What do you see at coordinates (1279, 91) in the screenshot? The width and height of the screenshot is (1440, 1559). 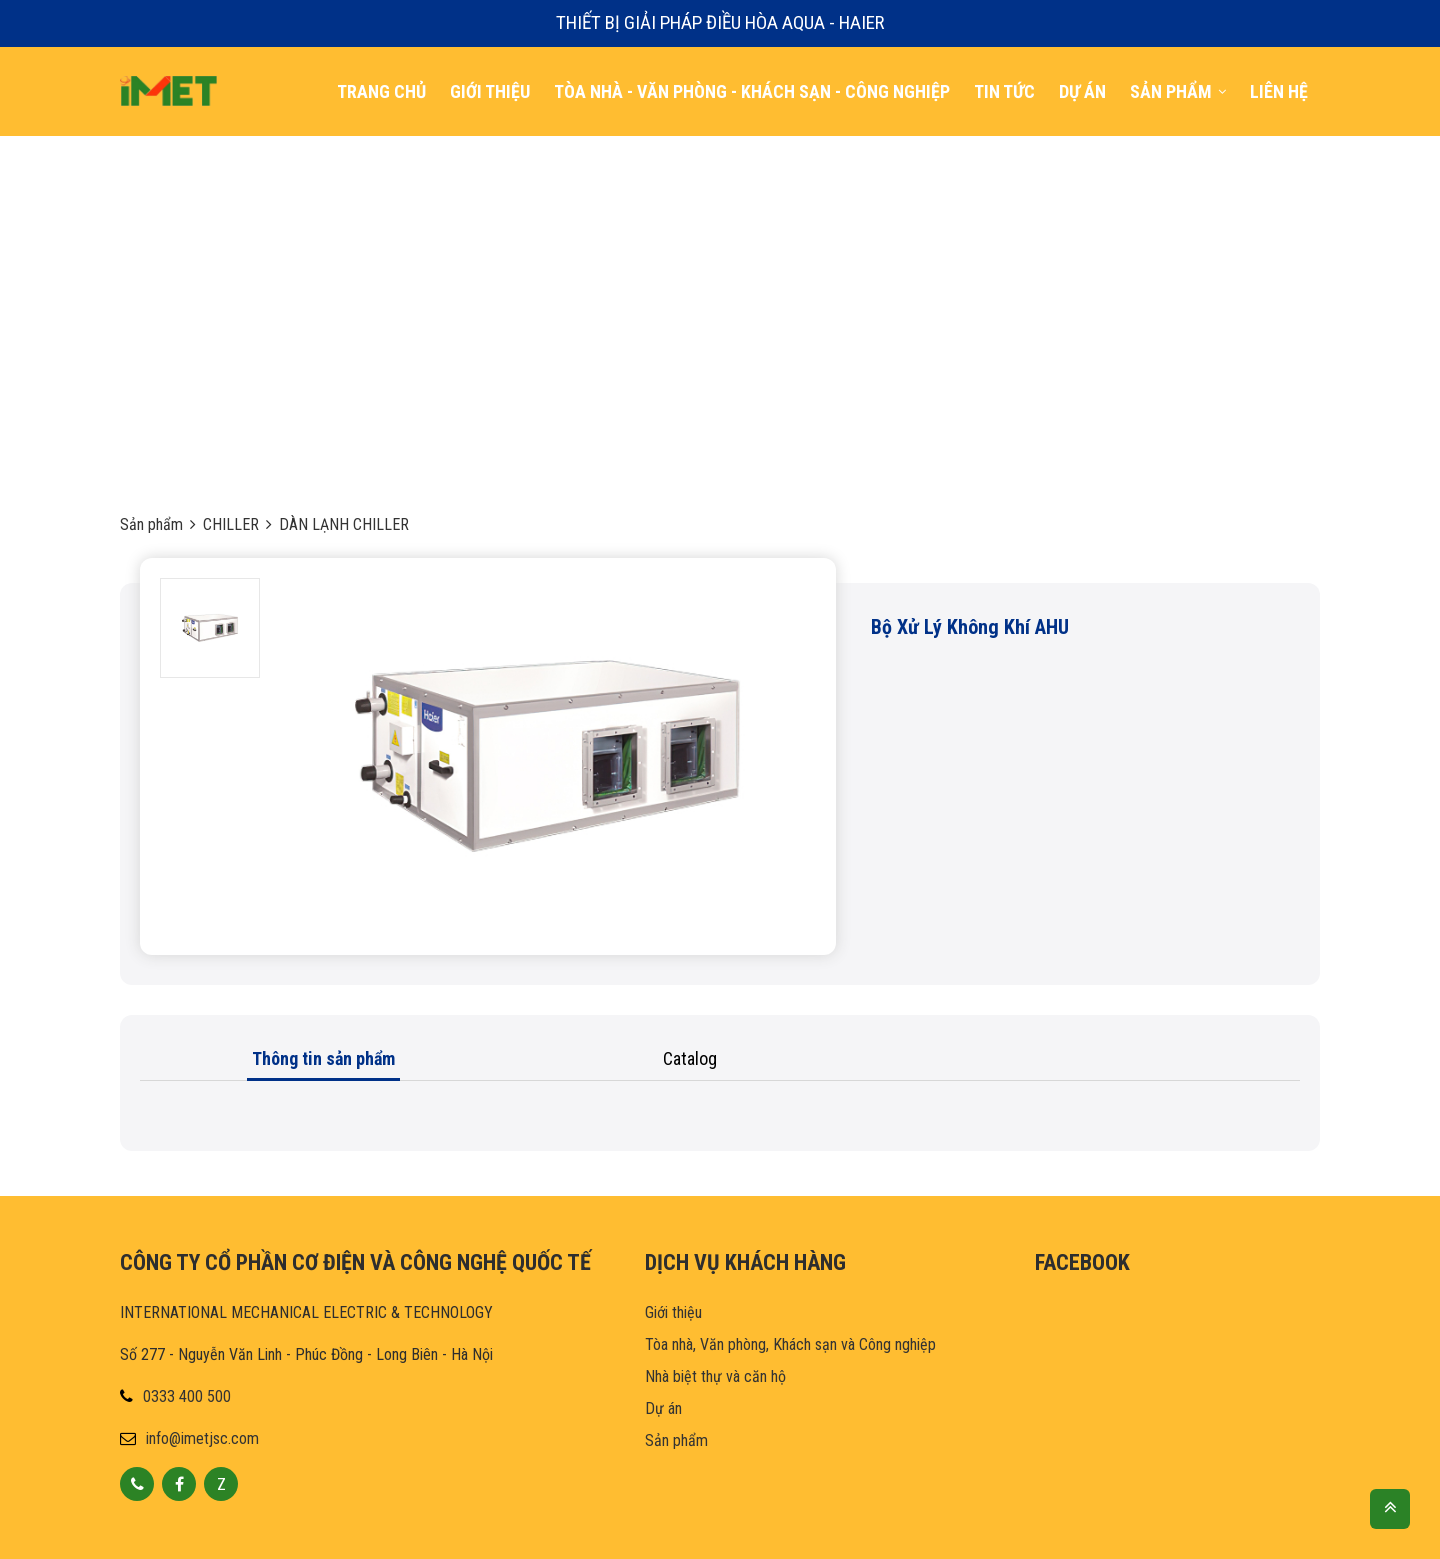 I see `LIÊN HỆ` at bounding box center [1279, 91].